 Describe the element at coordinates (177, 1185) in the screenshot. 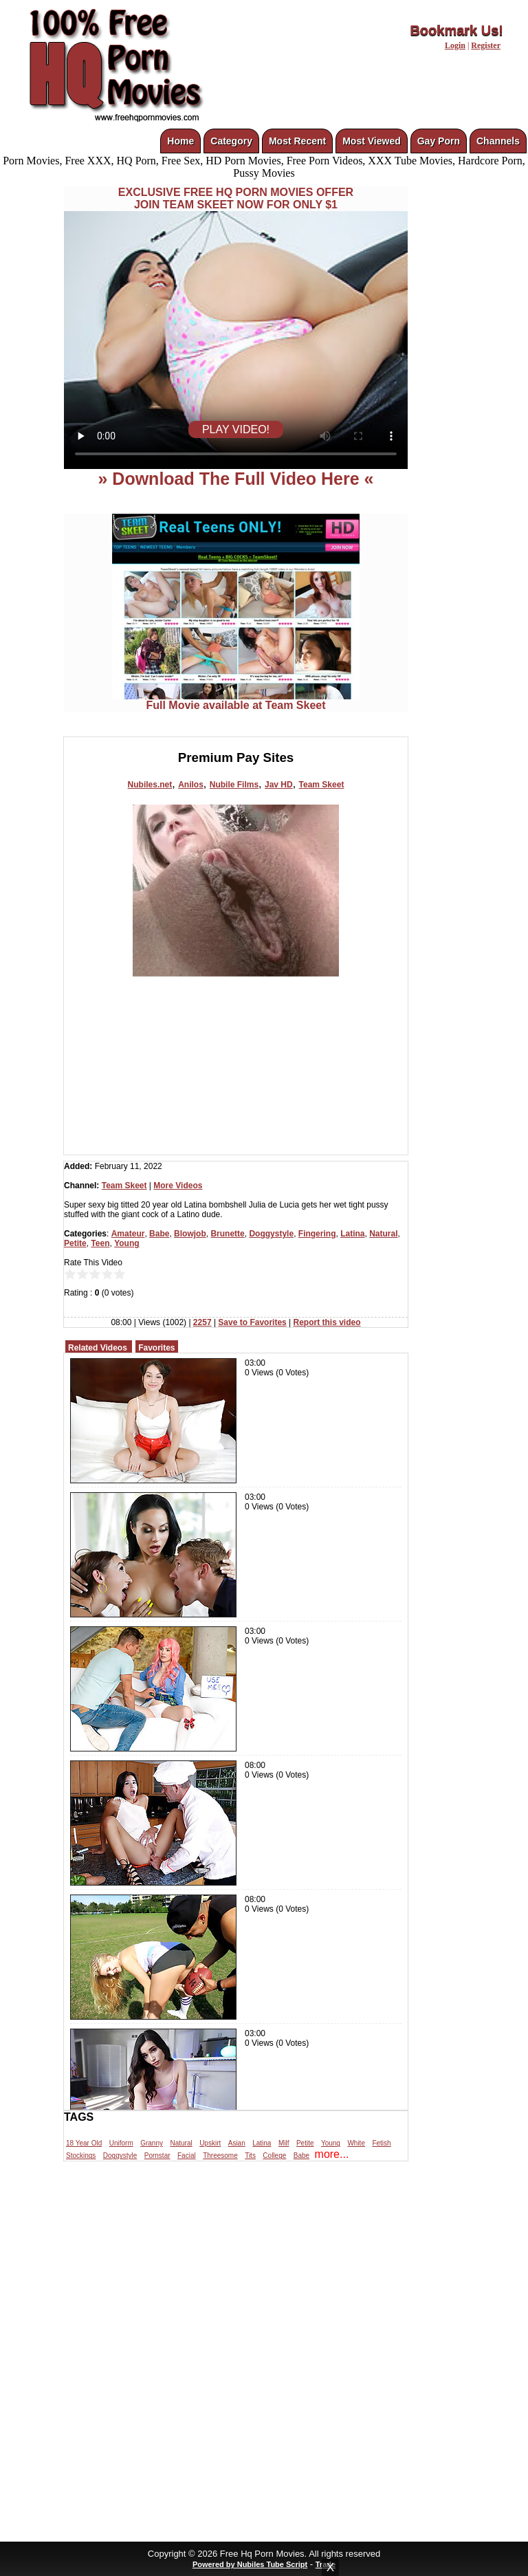

I see `More Videos` at that location.